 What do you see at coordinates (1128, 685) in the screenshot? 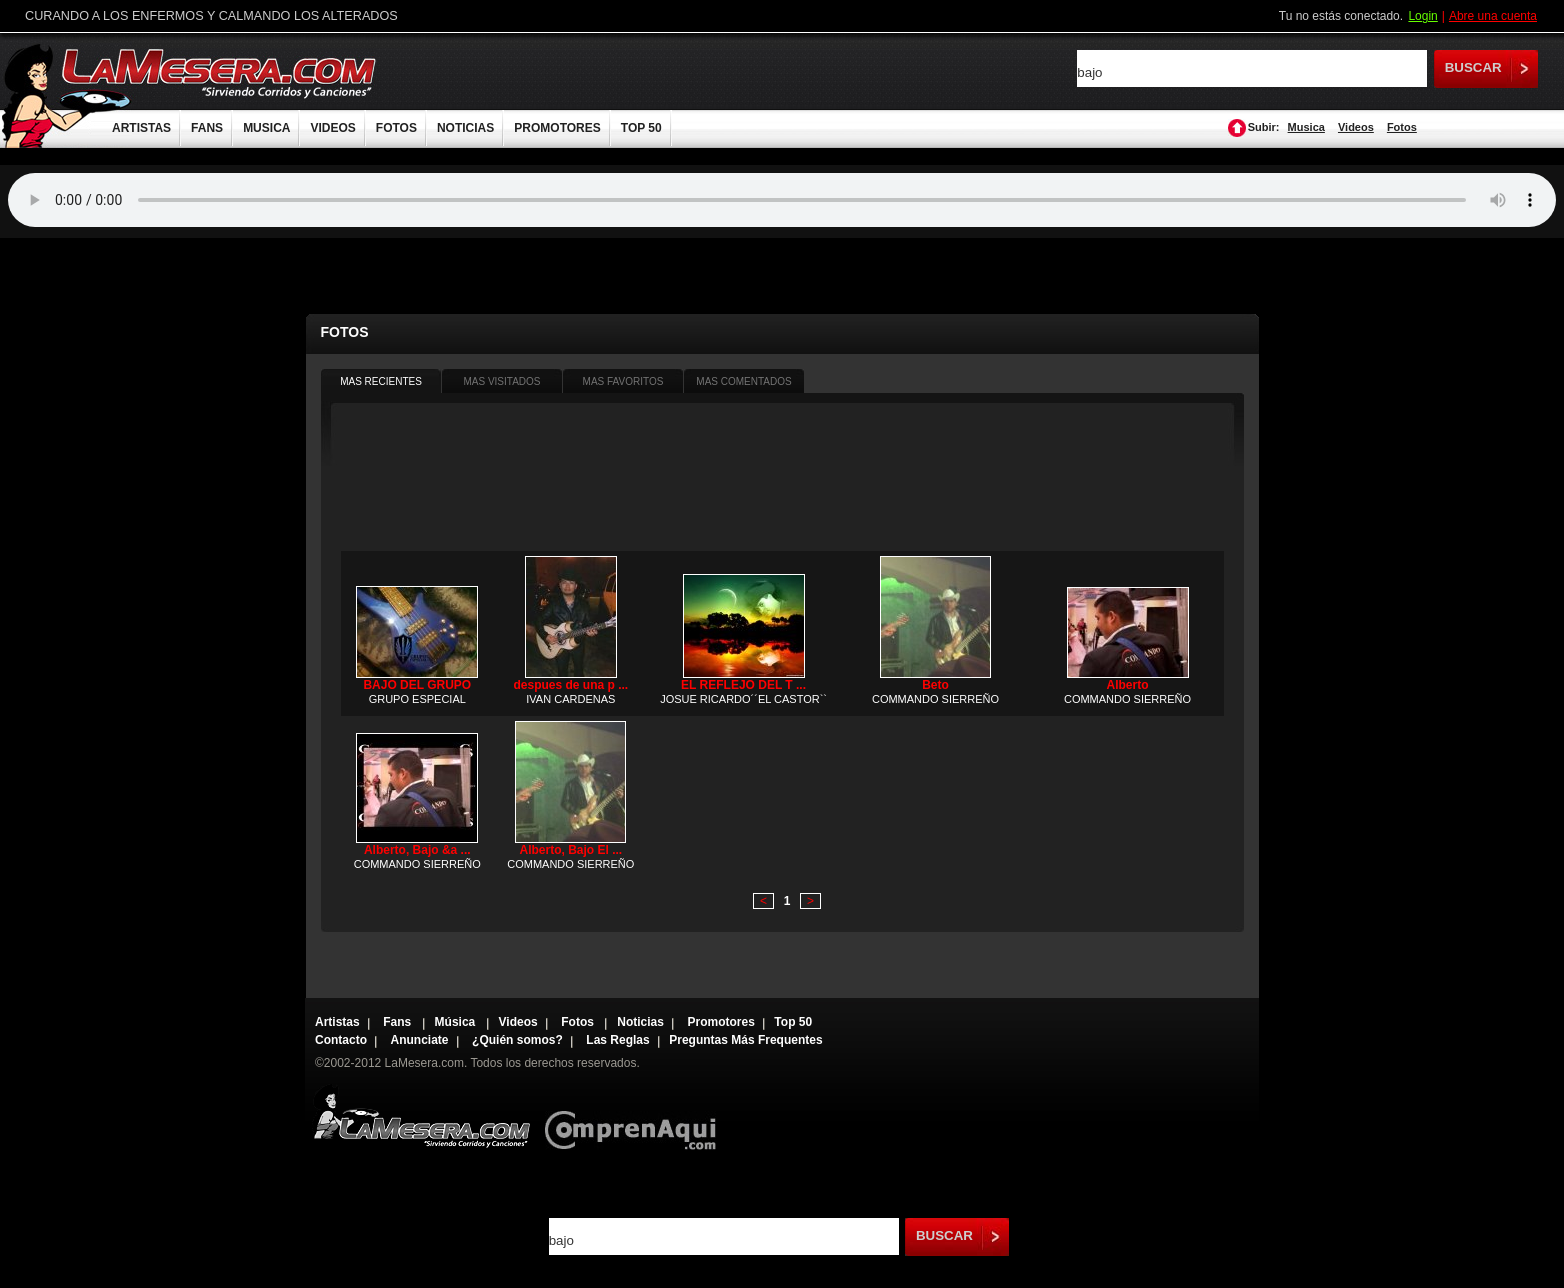
I see `Alberto` at bounding box center [1128, 685].